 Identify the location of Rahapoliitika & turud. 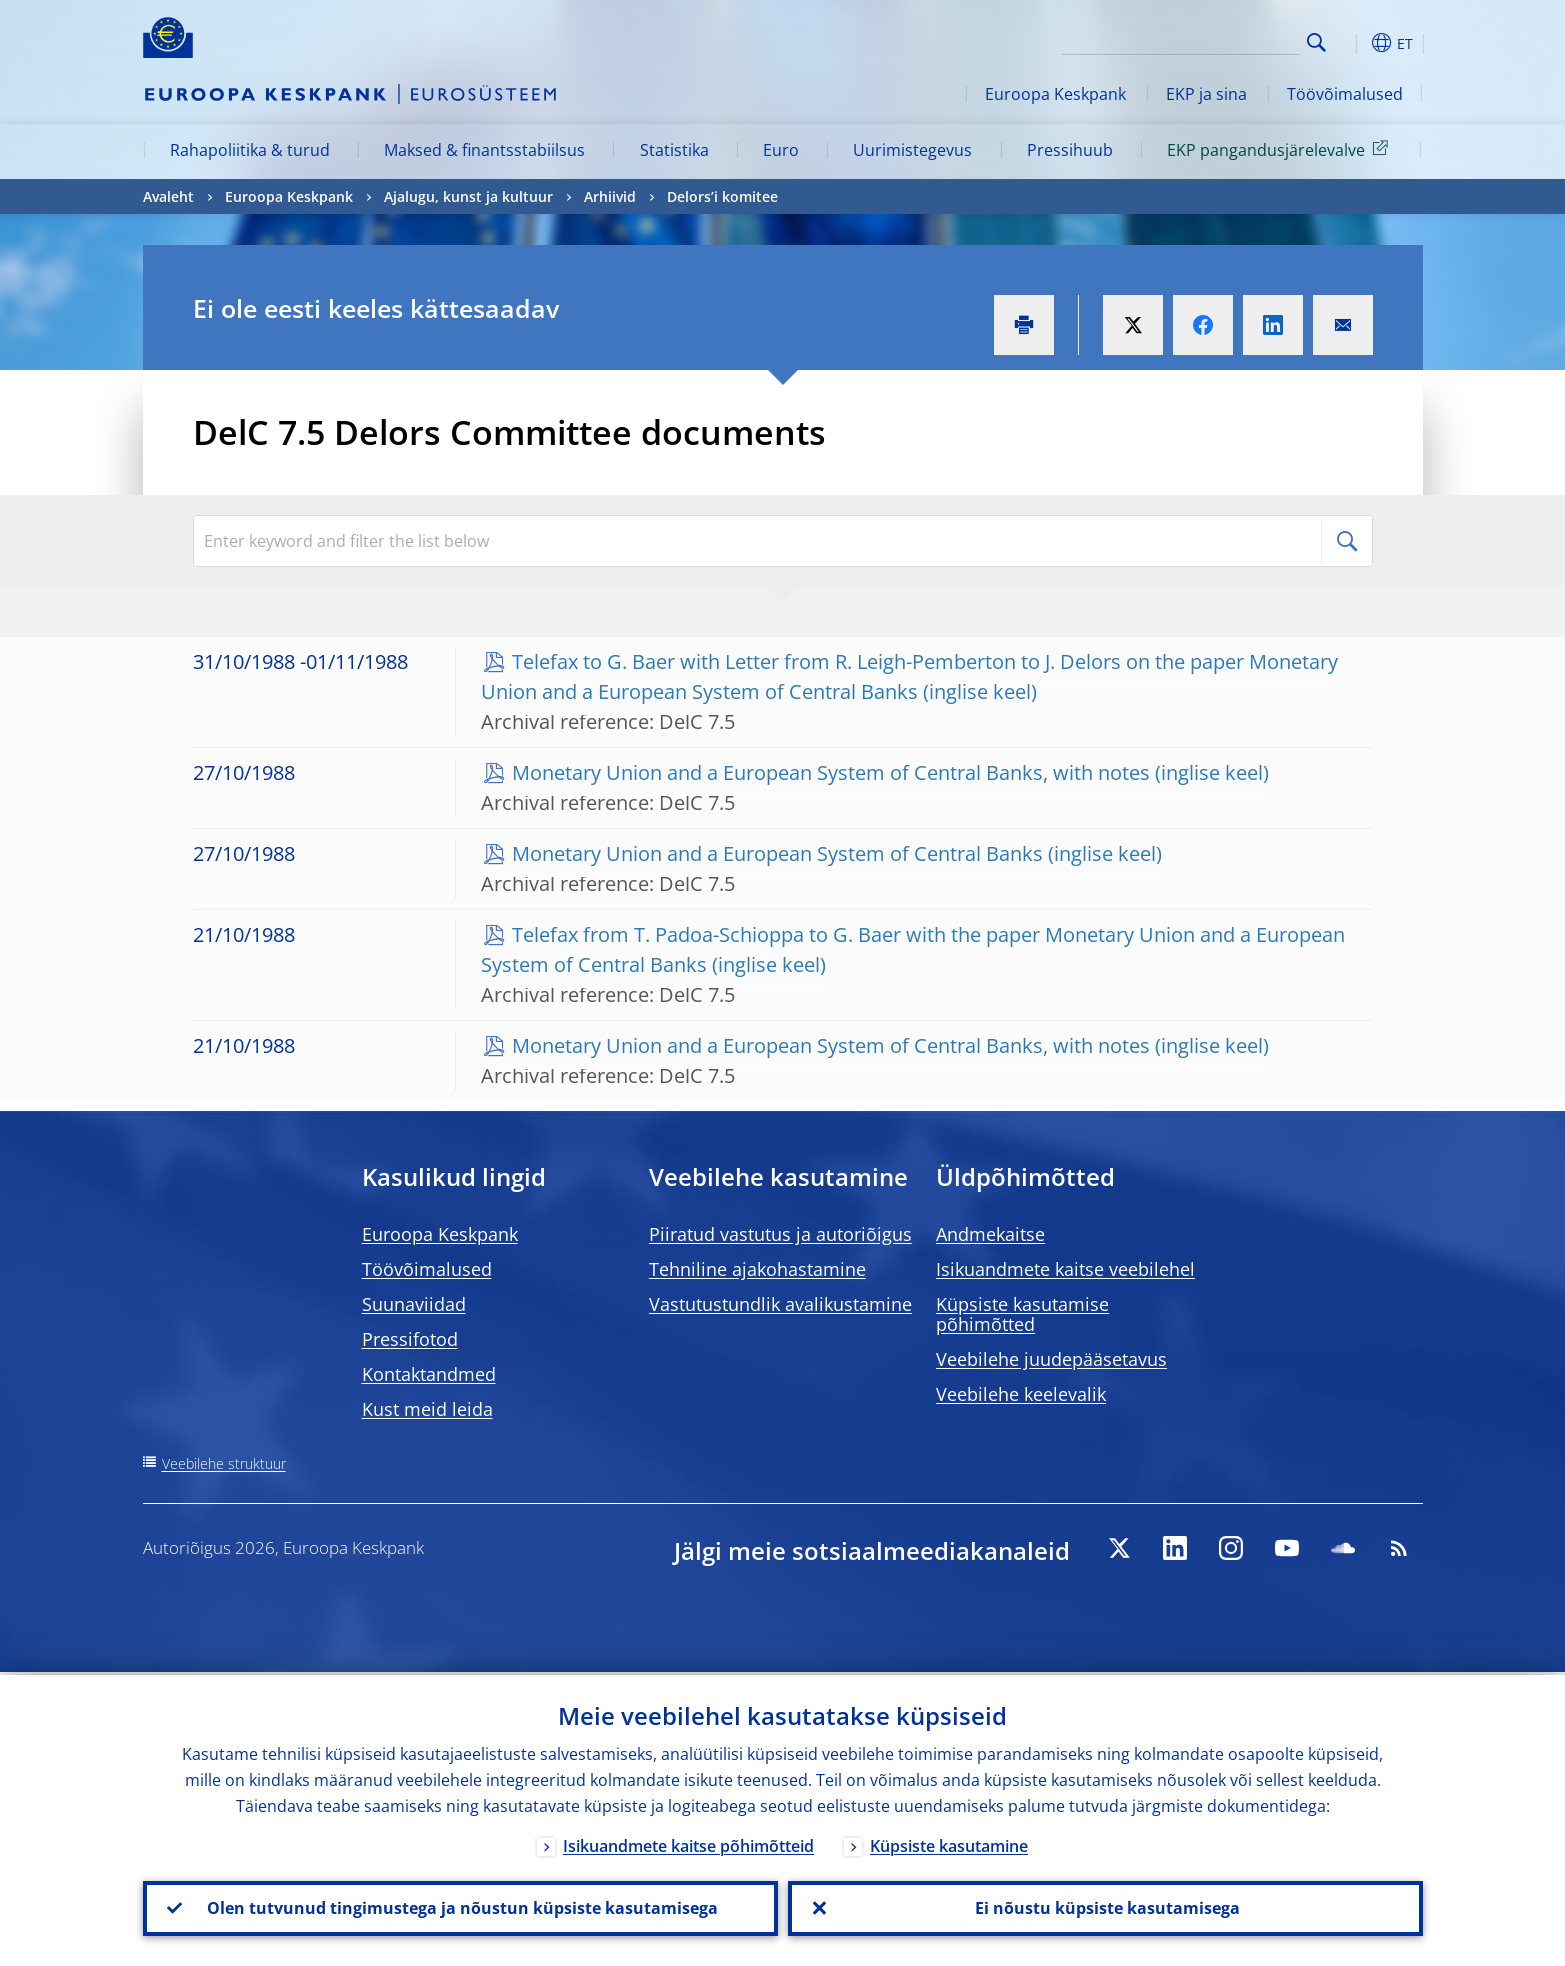
(250, 150).